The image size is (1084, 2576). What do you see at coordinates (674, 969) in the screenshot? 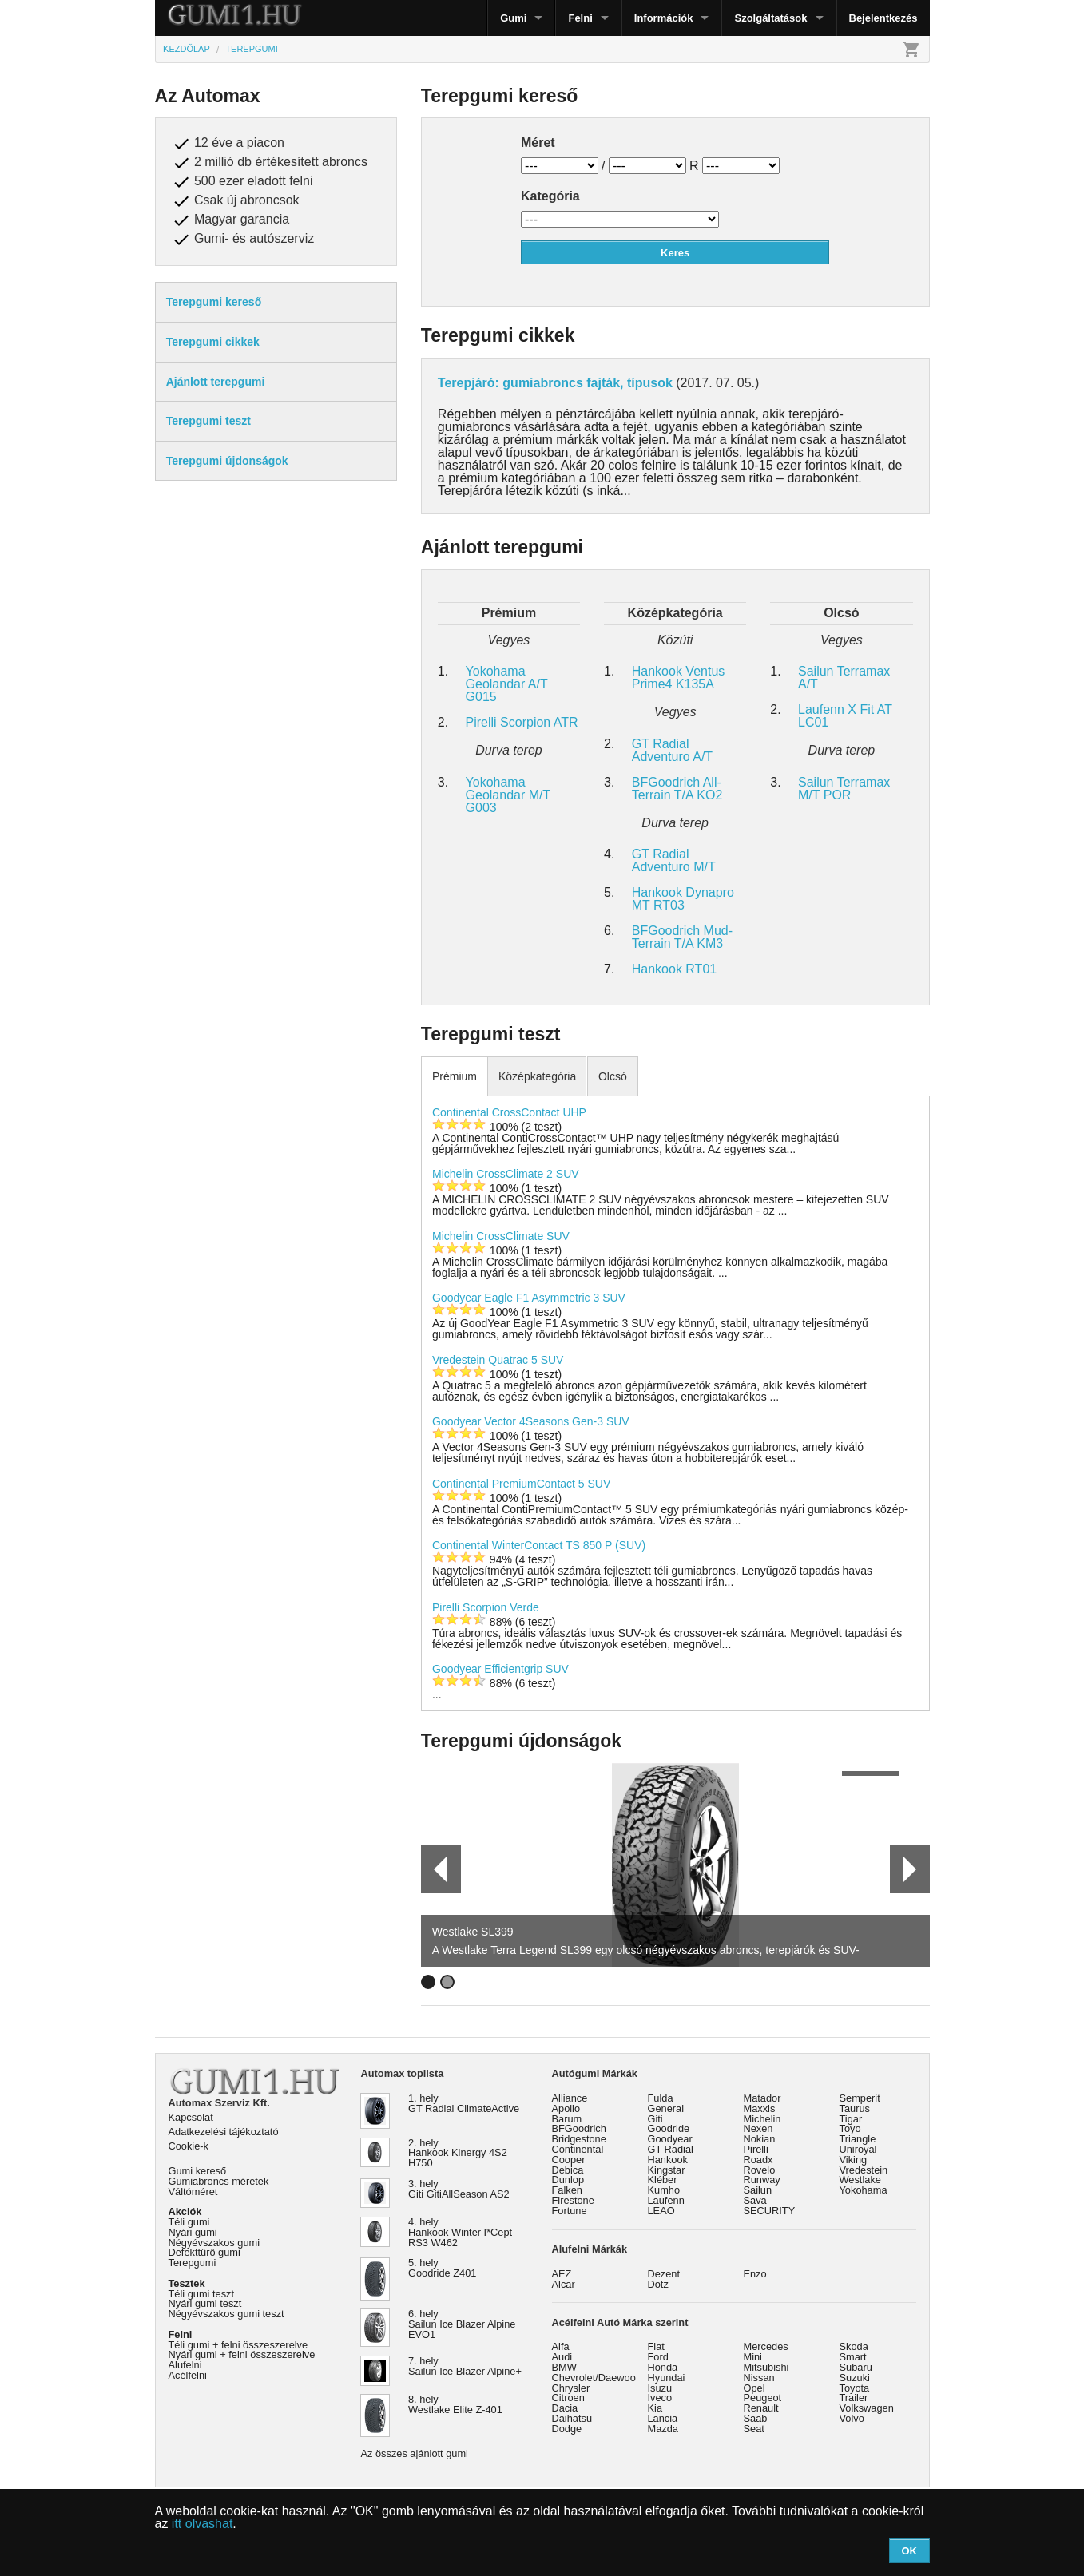
I see `Hankook RT01` at bounding box center [674, 969].